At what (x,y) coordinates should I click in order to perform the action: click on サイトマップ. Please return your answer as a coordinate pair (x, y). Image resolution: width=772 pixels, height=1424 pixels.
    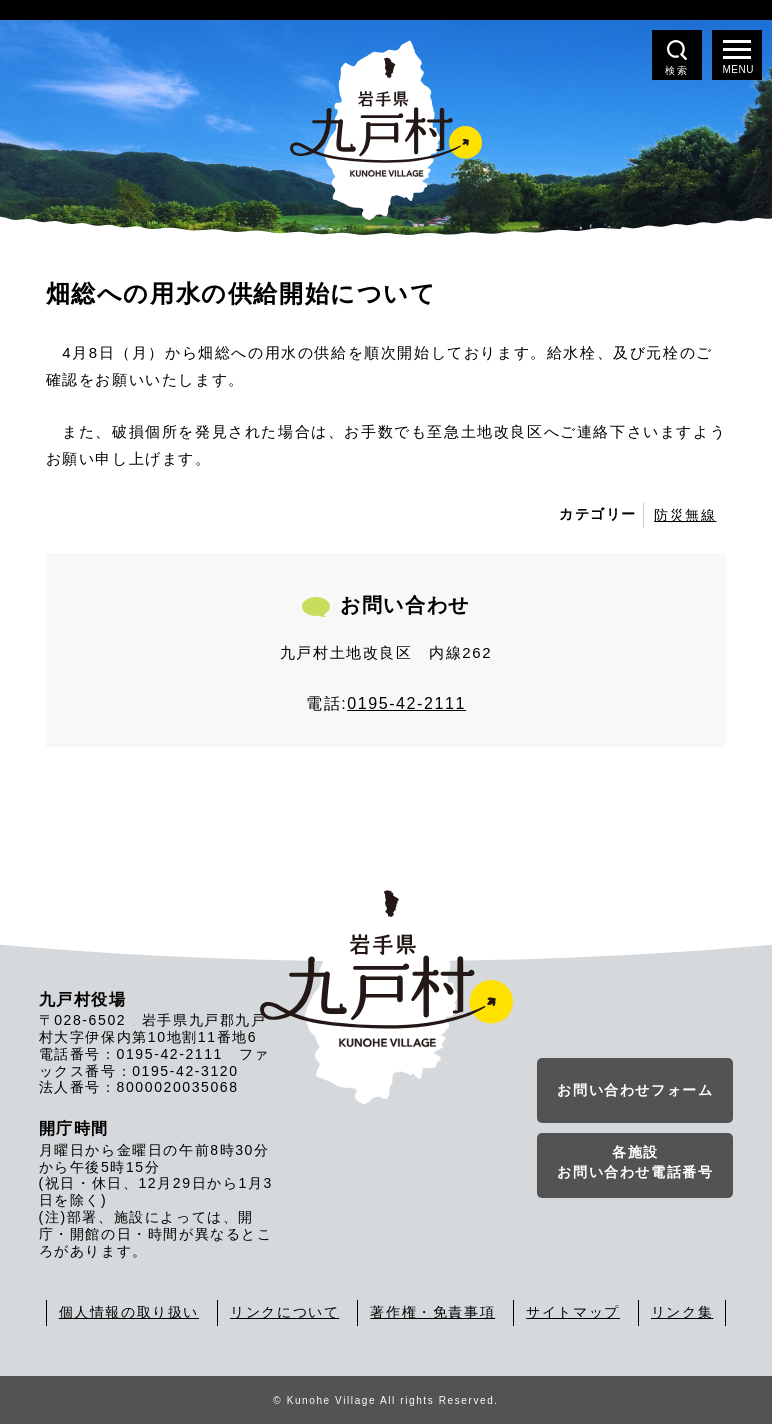
    Looking at the image, I should click on (573, 1312).